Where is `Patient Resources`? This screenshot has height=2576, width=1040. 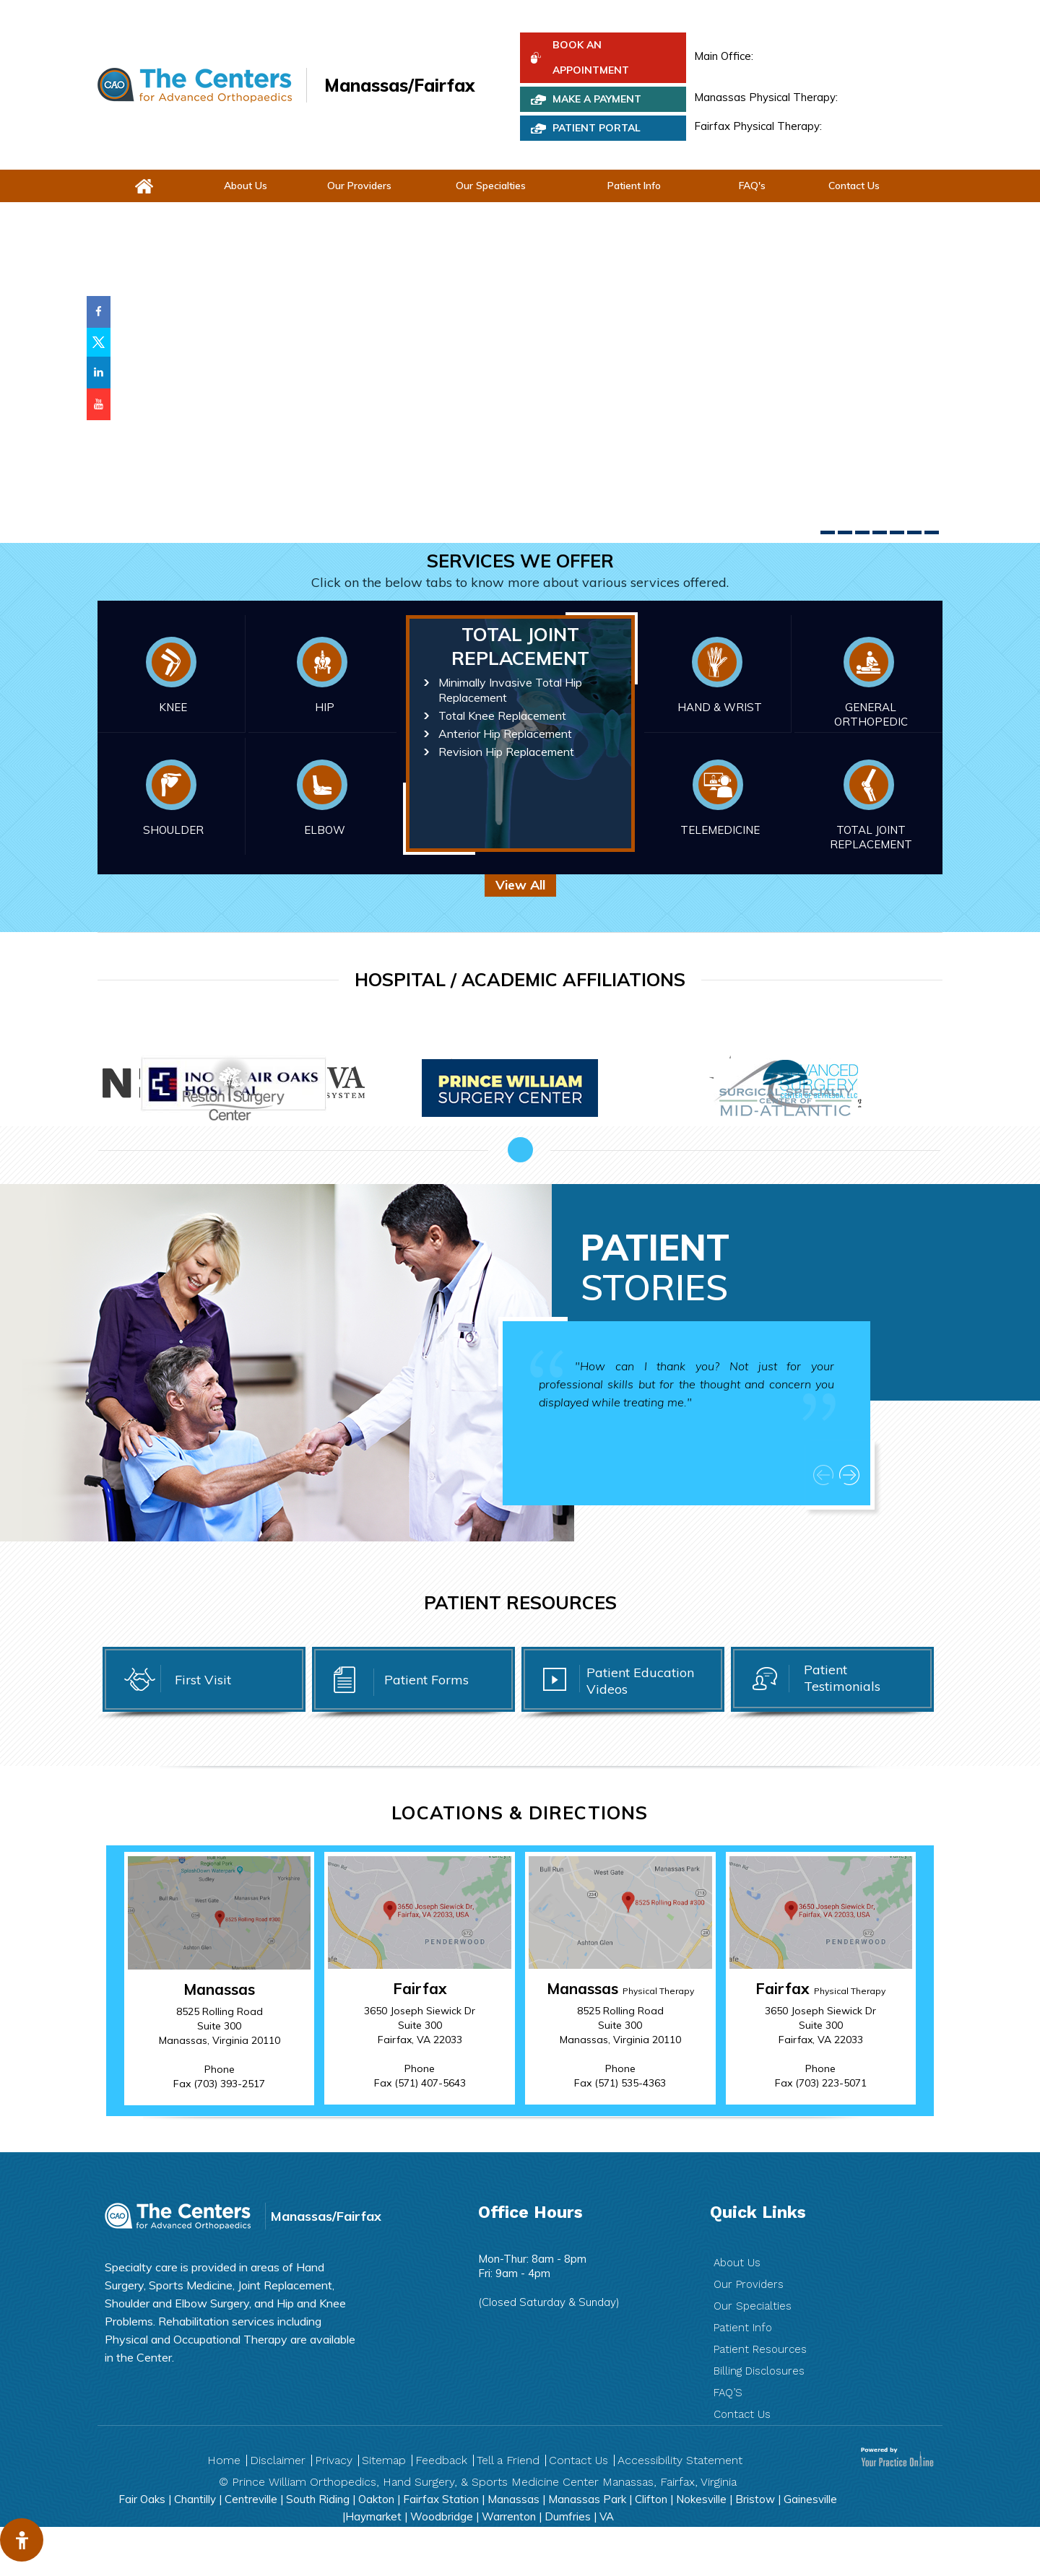
Patient Resources is located at coordinates (760, 2349).